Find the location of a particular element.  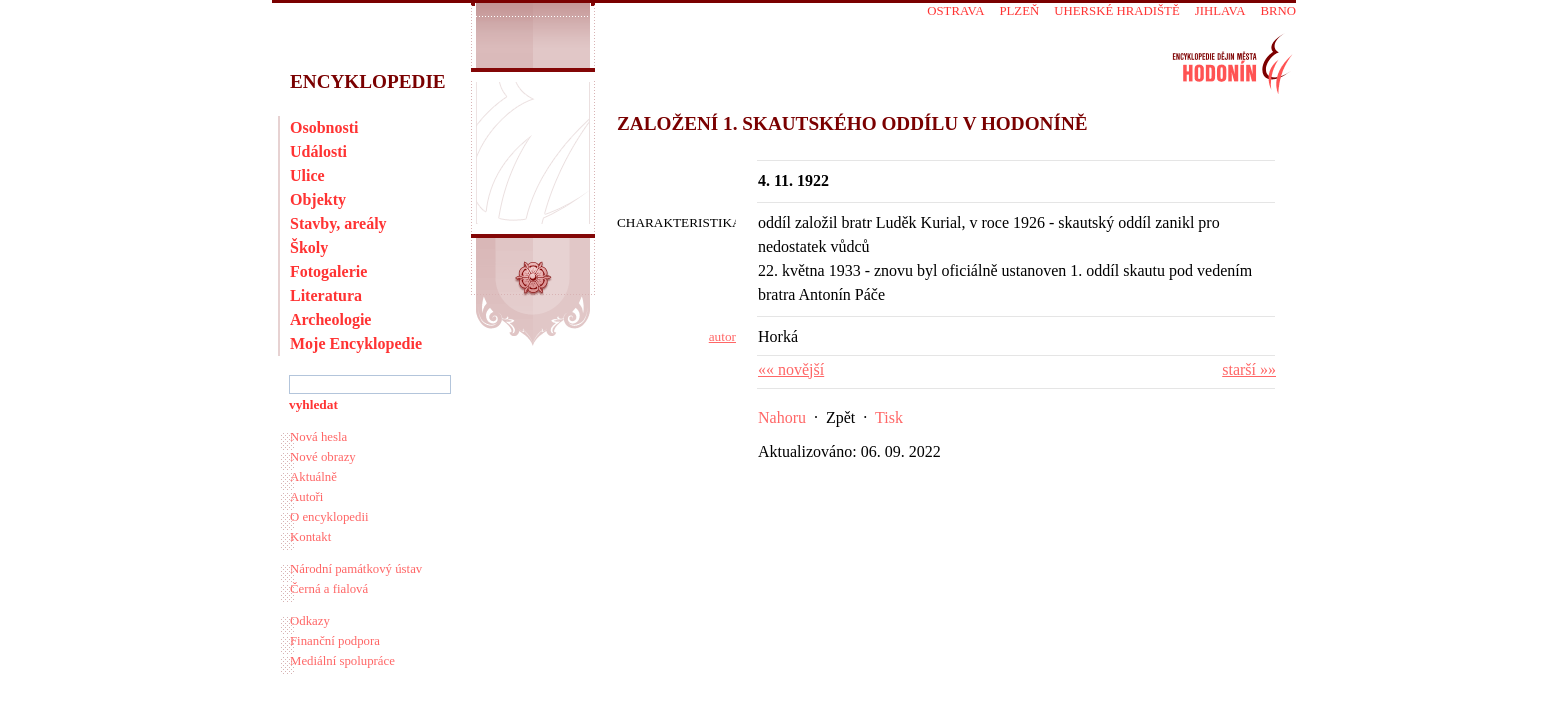

Stavby, areály is located at coordinates (338, 223).